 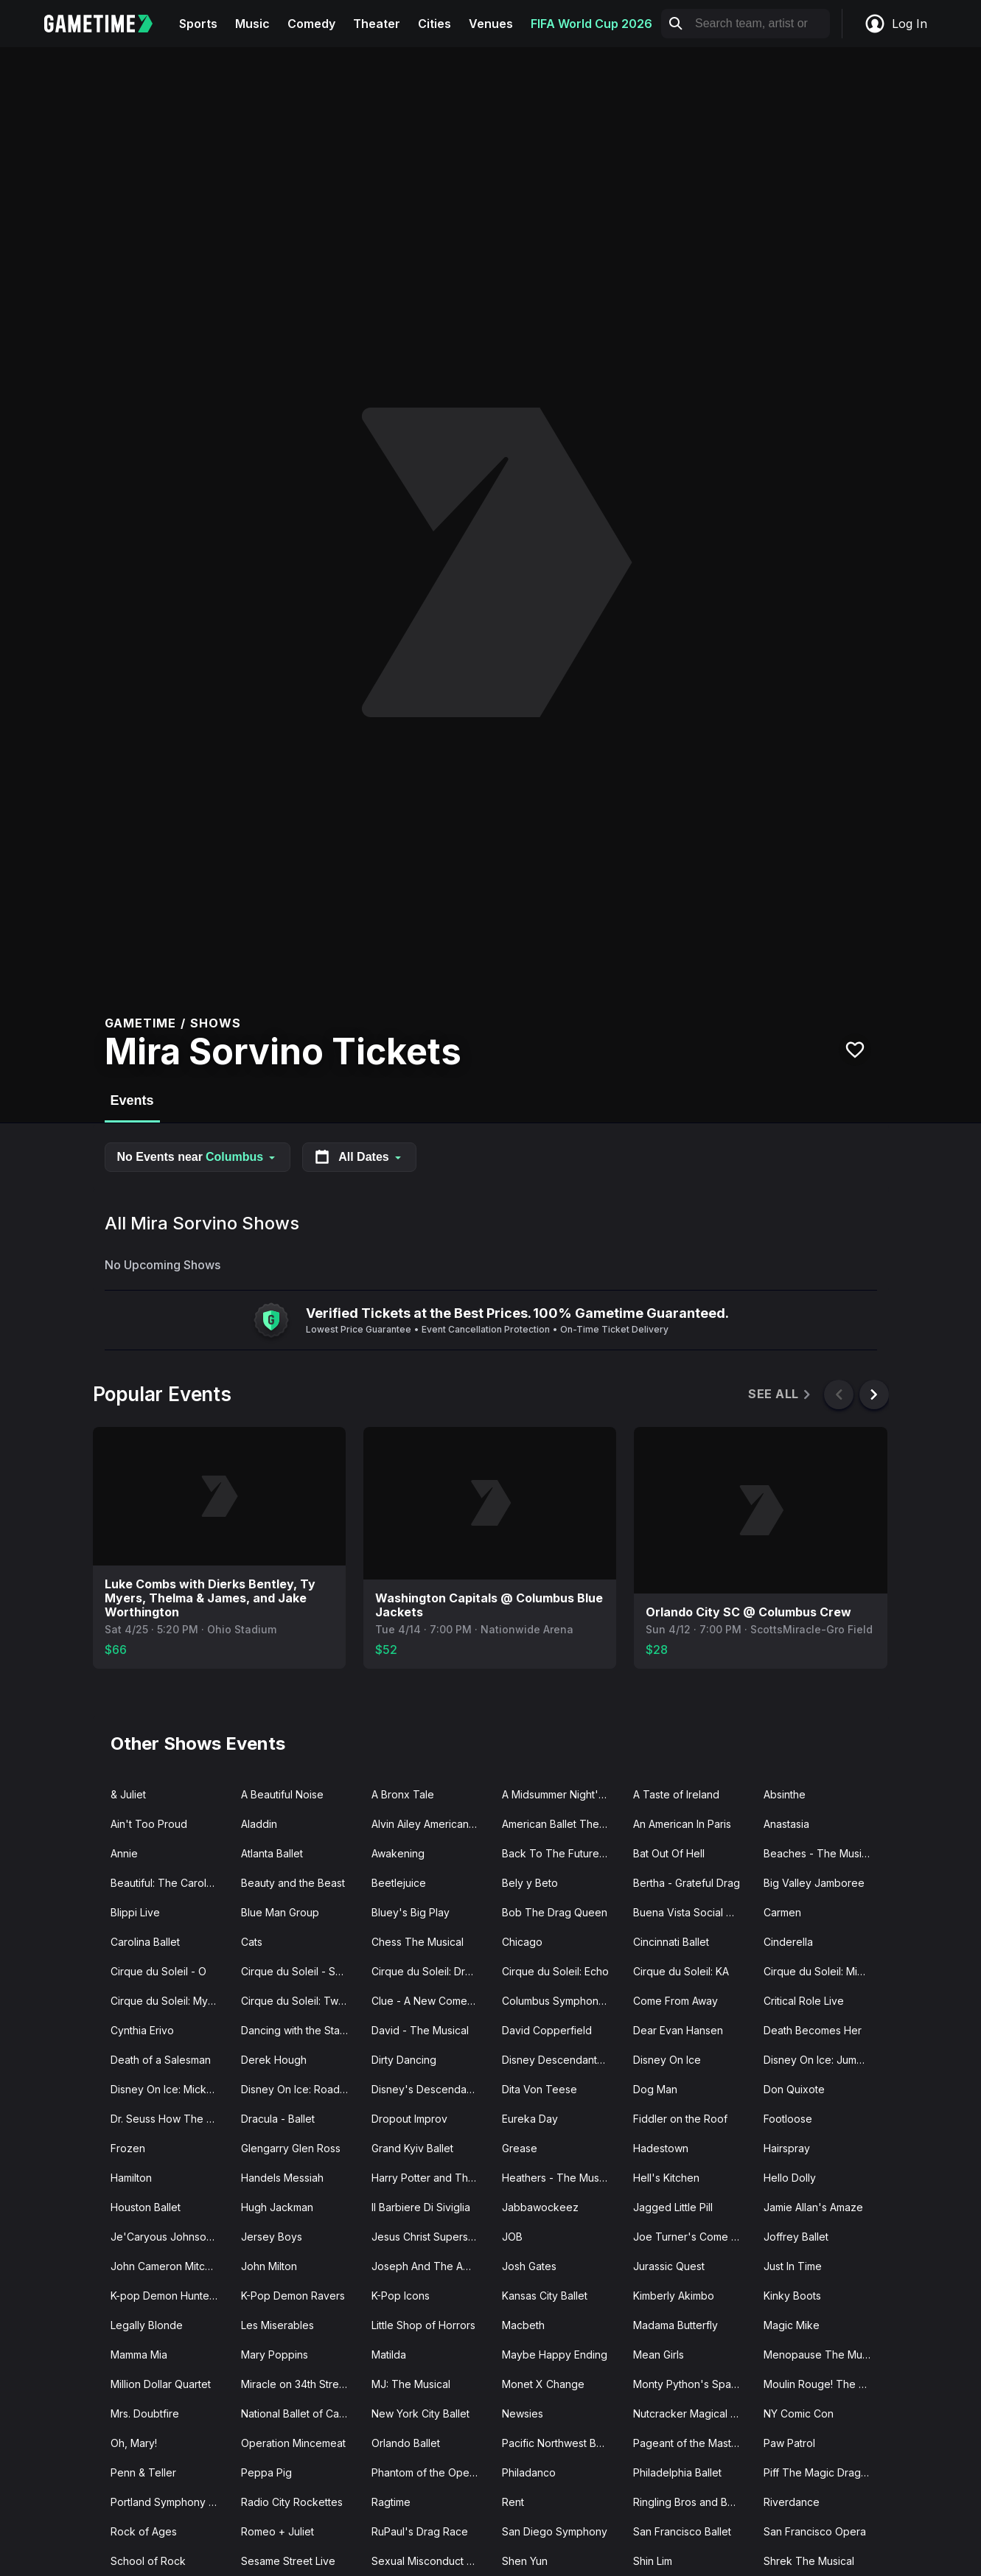 What do you see at coordinates (543, 2384) in the screenshot?
I see `Monet X Change` at bounding box center [543, 2384].